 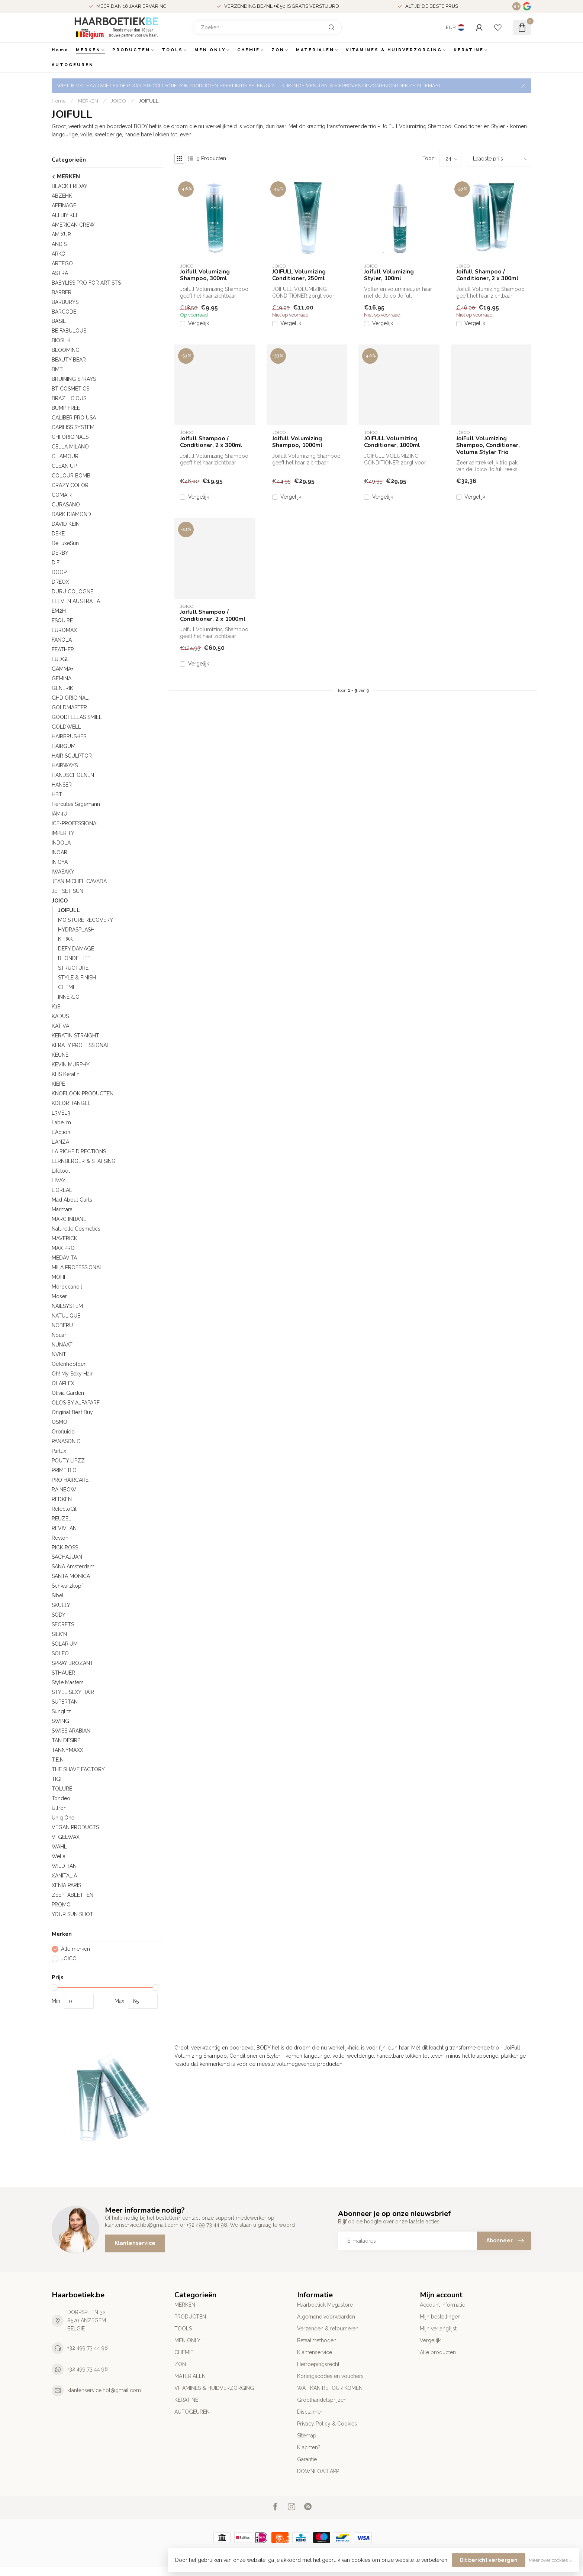 What do you see at coordinates (550, 2560) in the screenshot?
I see `Meer over cookies »` at bounding box center [550, 2560].